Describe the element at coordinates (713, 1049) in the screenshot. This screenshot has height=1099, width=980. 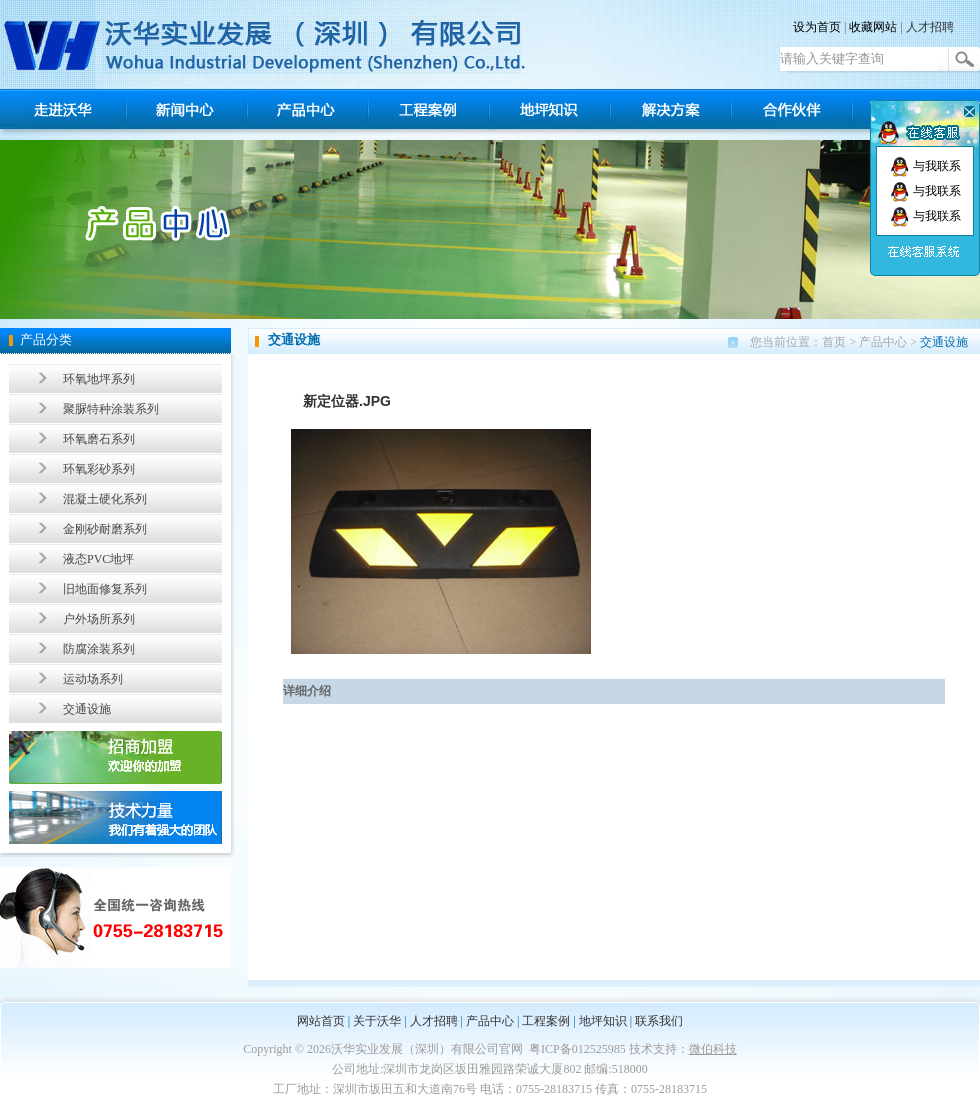
I see `微伯科技` at that location.